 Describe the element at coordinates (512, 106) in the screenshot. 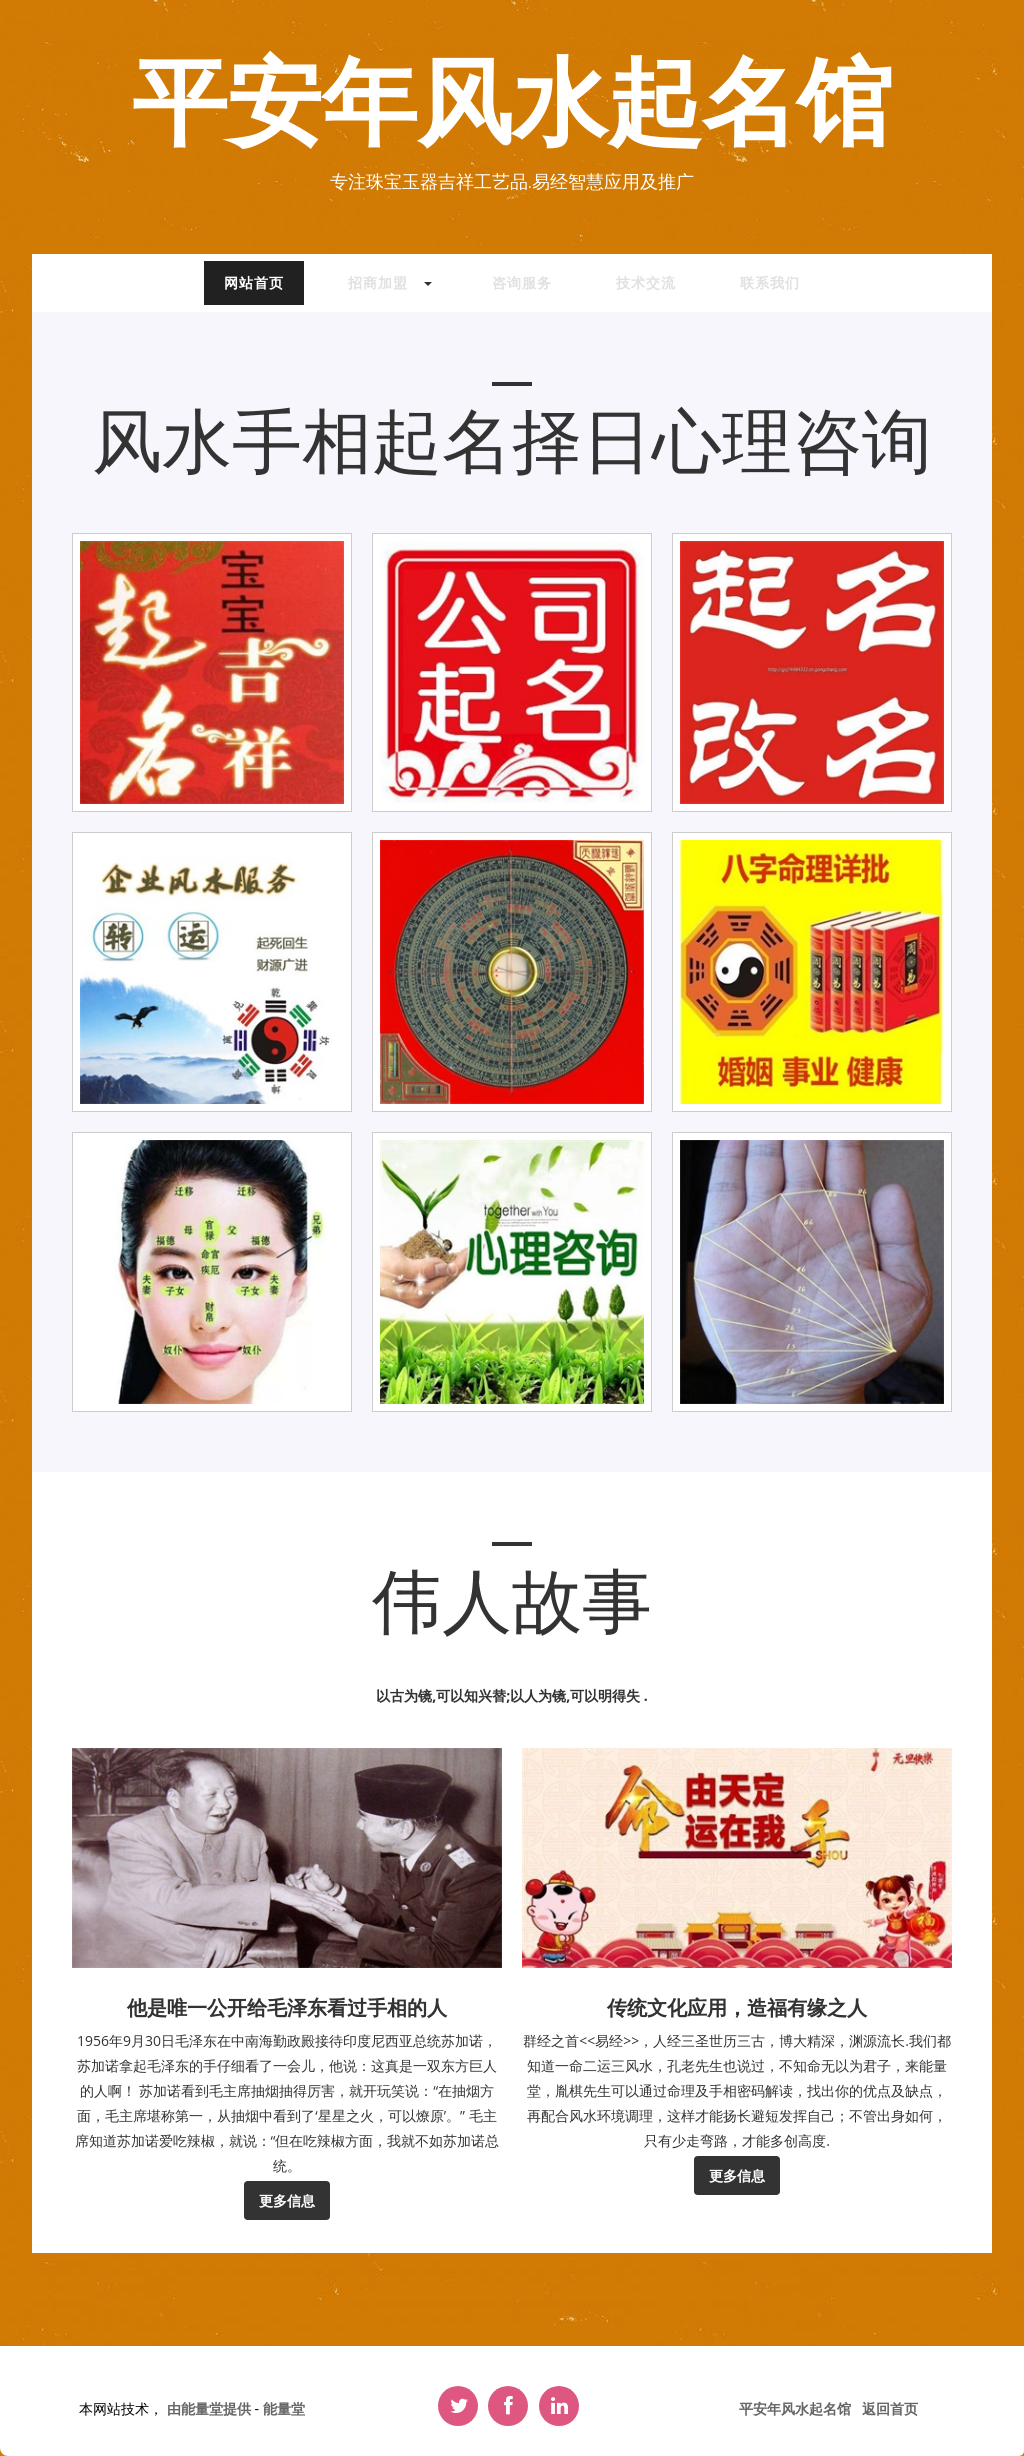

I see `平安年风水起名馆` at that location.